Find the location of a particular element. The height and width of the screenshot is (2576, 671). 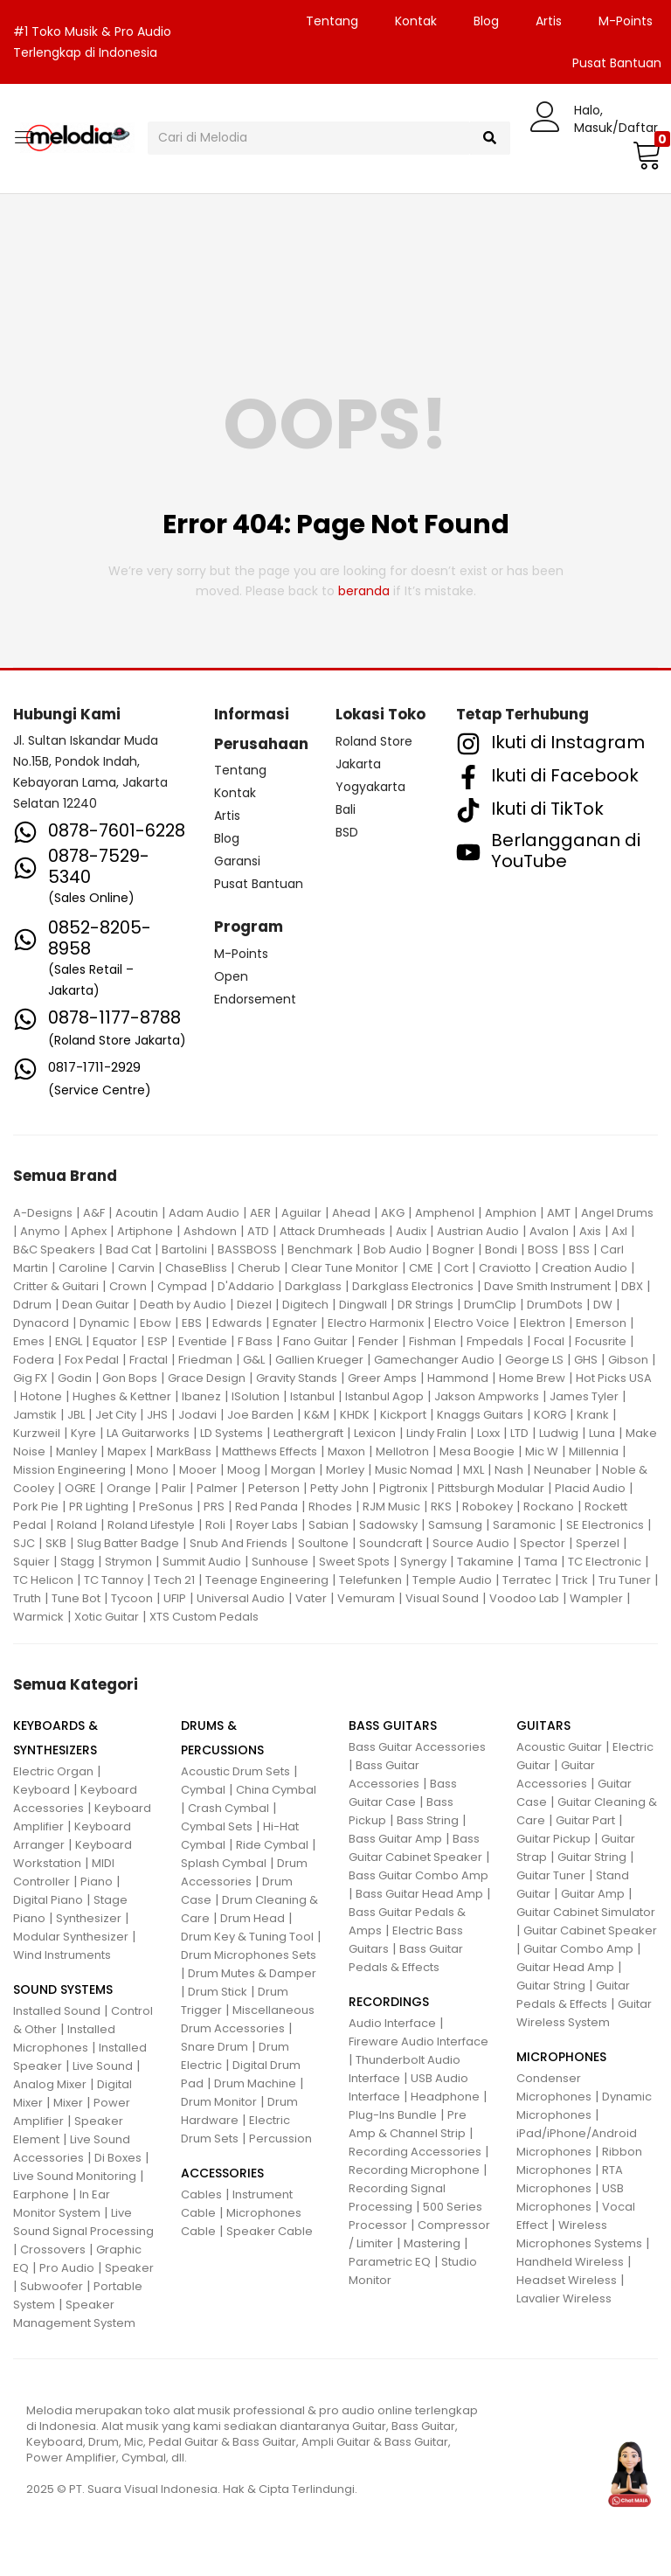

Sabian is located at coordinates (328, 1525).